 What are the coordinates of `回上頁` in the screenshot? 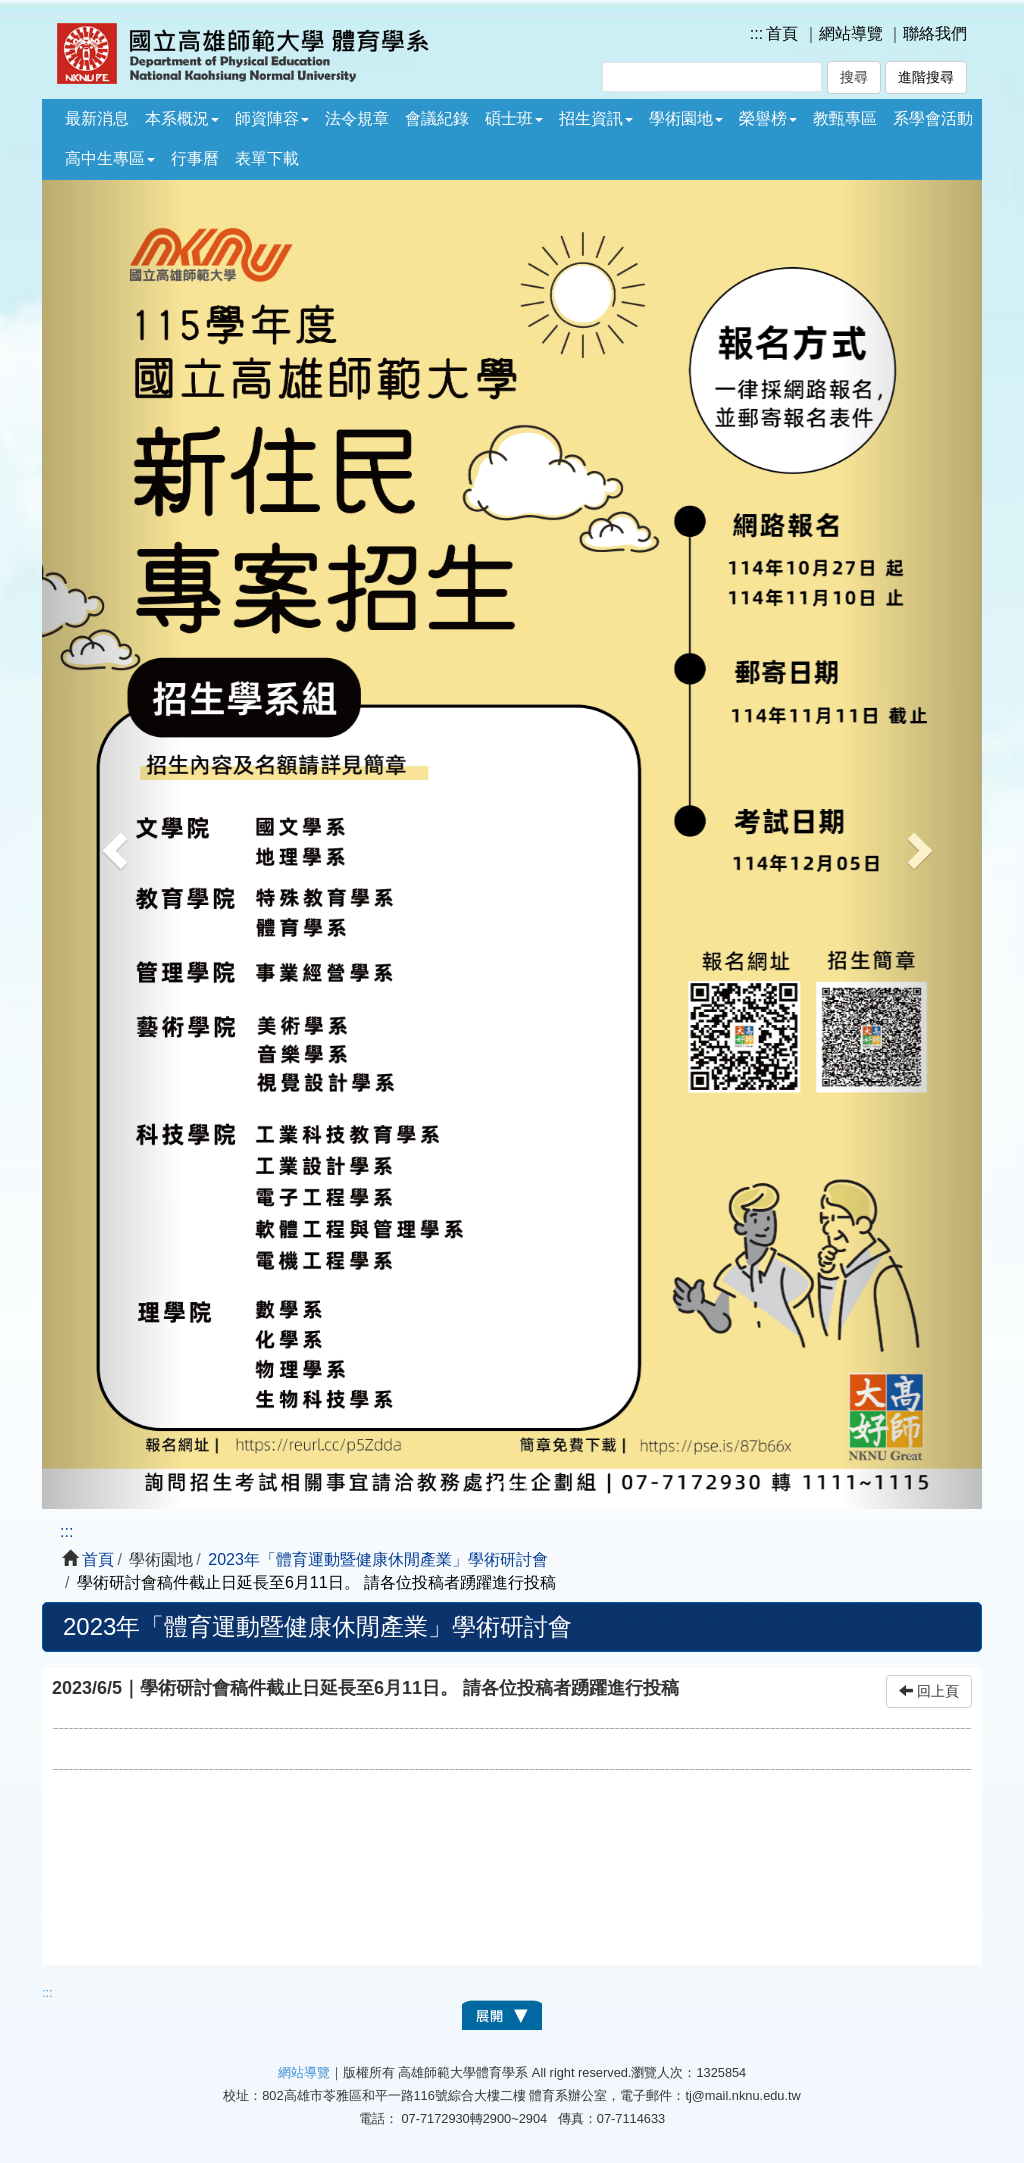 It's located at (929, 1691).